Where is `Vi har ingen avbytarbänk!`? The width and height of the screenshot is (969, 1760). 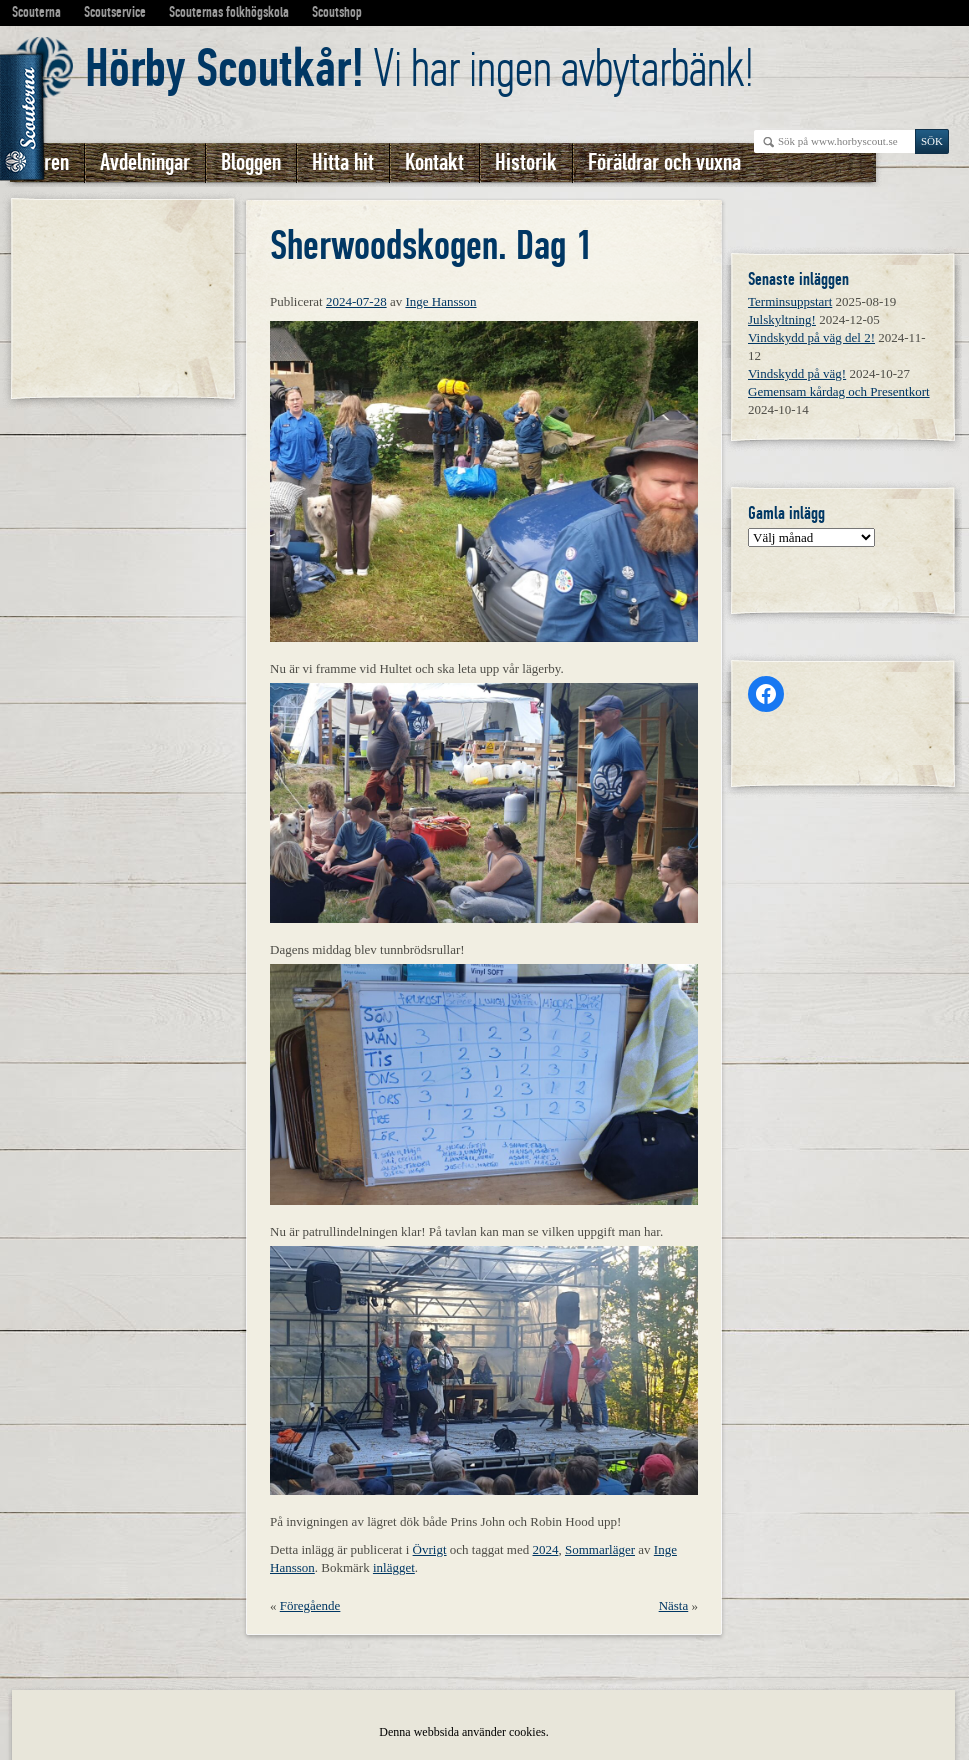 Vi har ingen avbytarbänk! is located at coordinates (419, 68).